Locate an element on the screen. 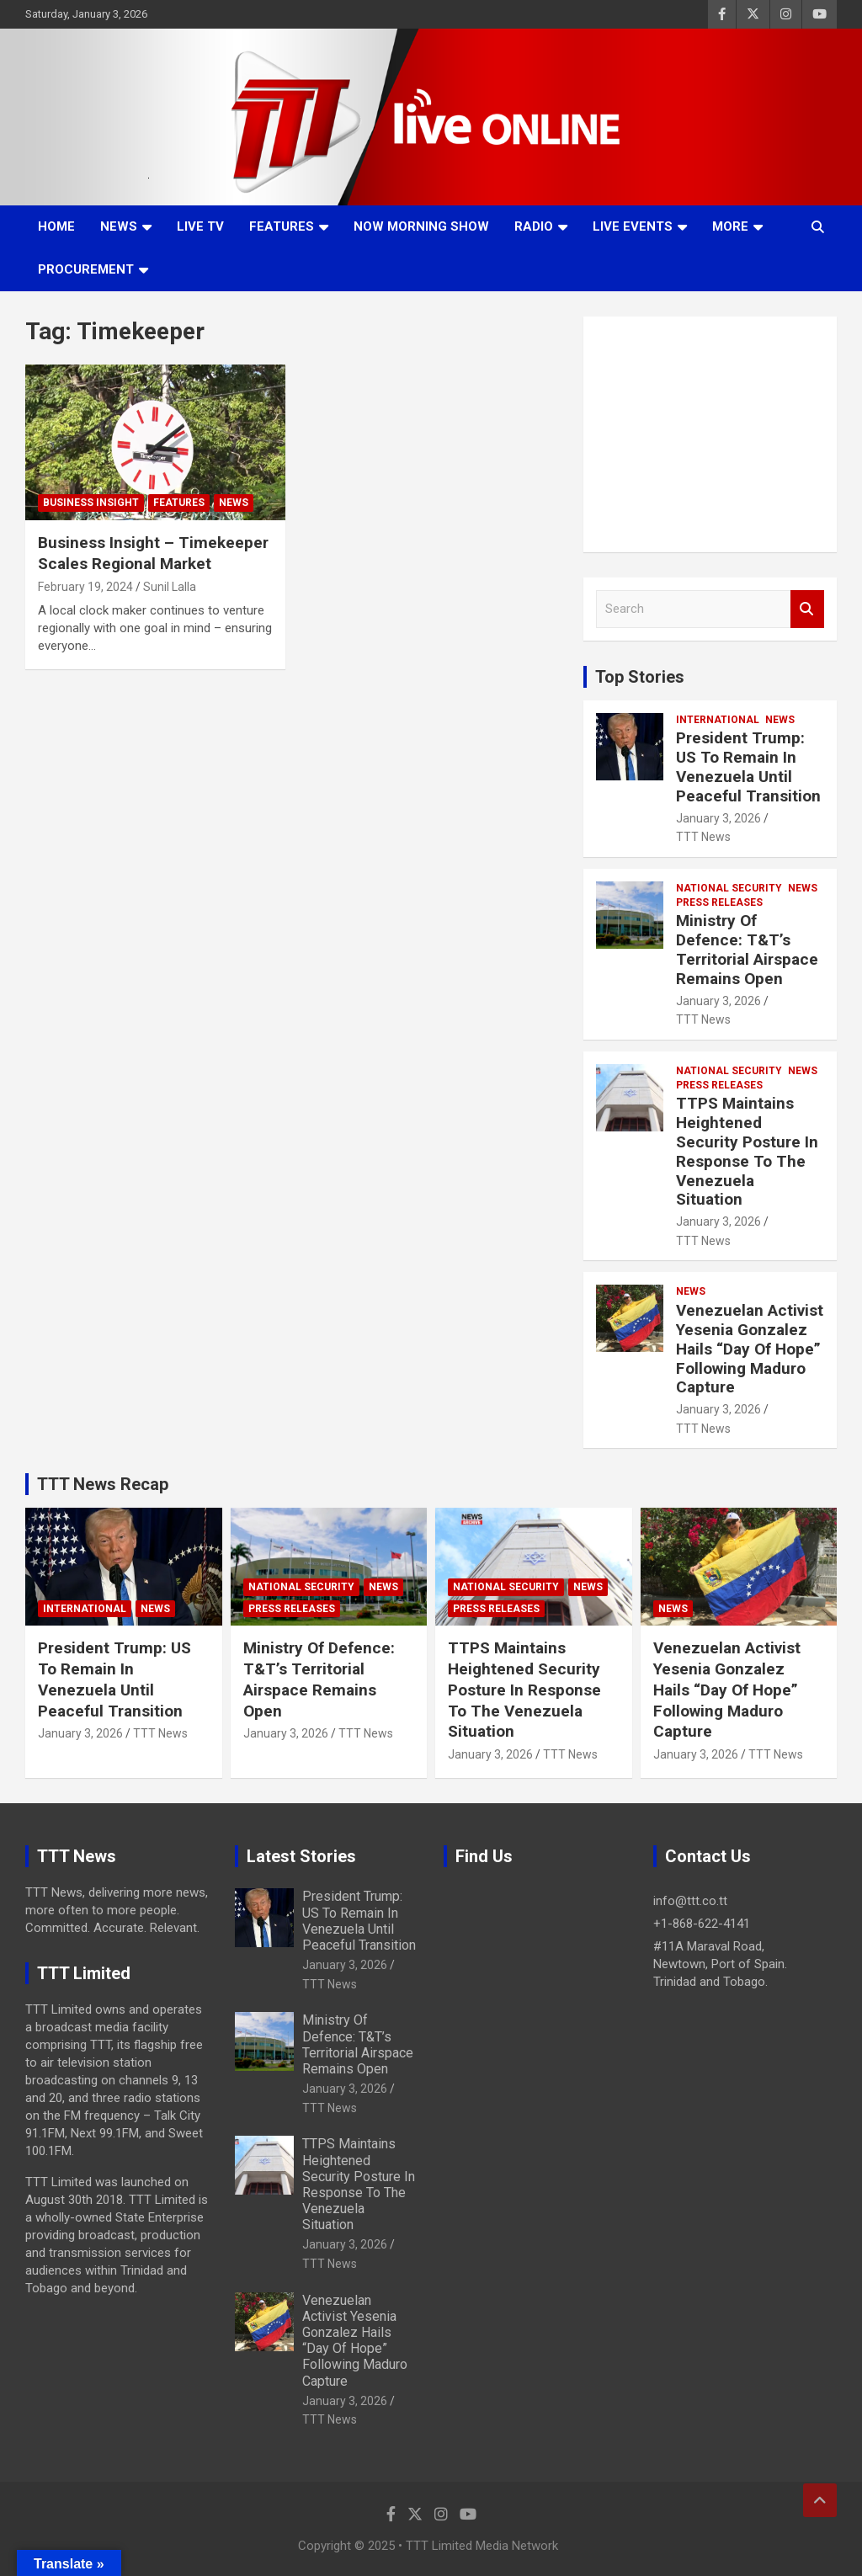 The image size is (862, 2576). News is located at coordinates (118, 226).